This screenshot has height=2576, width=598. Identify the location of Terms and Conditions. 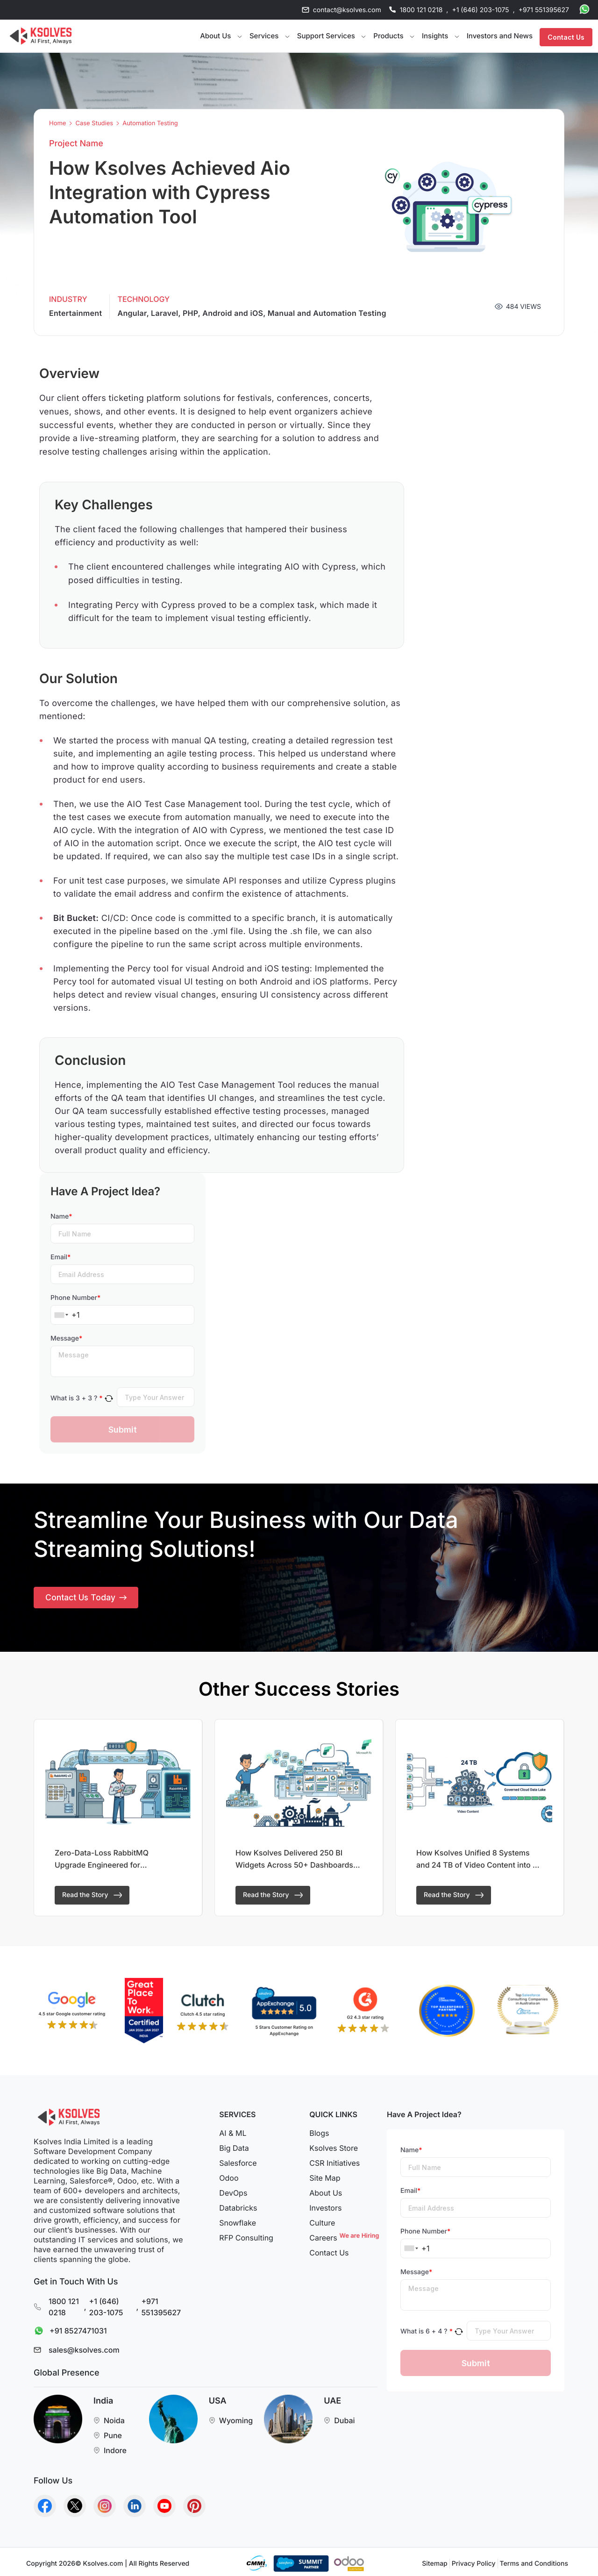
(534, 2564).